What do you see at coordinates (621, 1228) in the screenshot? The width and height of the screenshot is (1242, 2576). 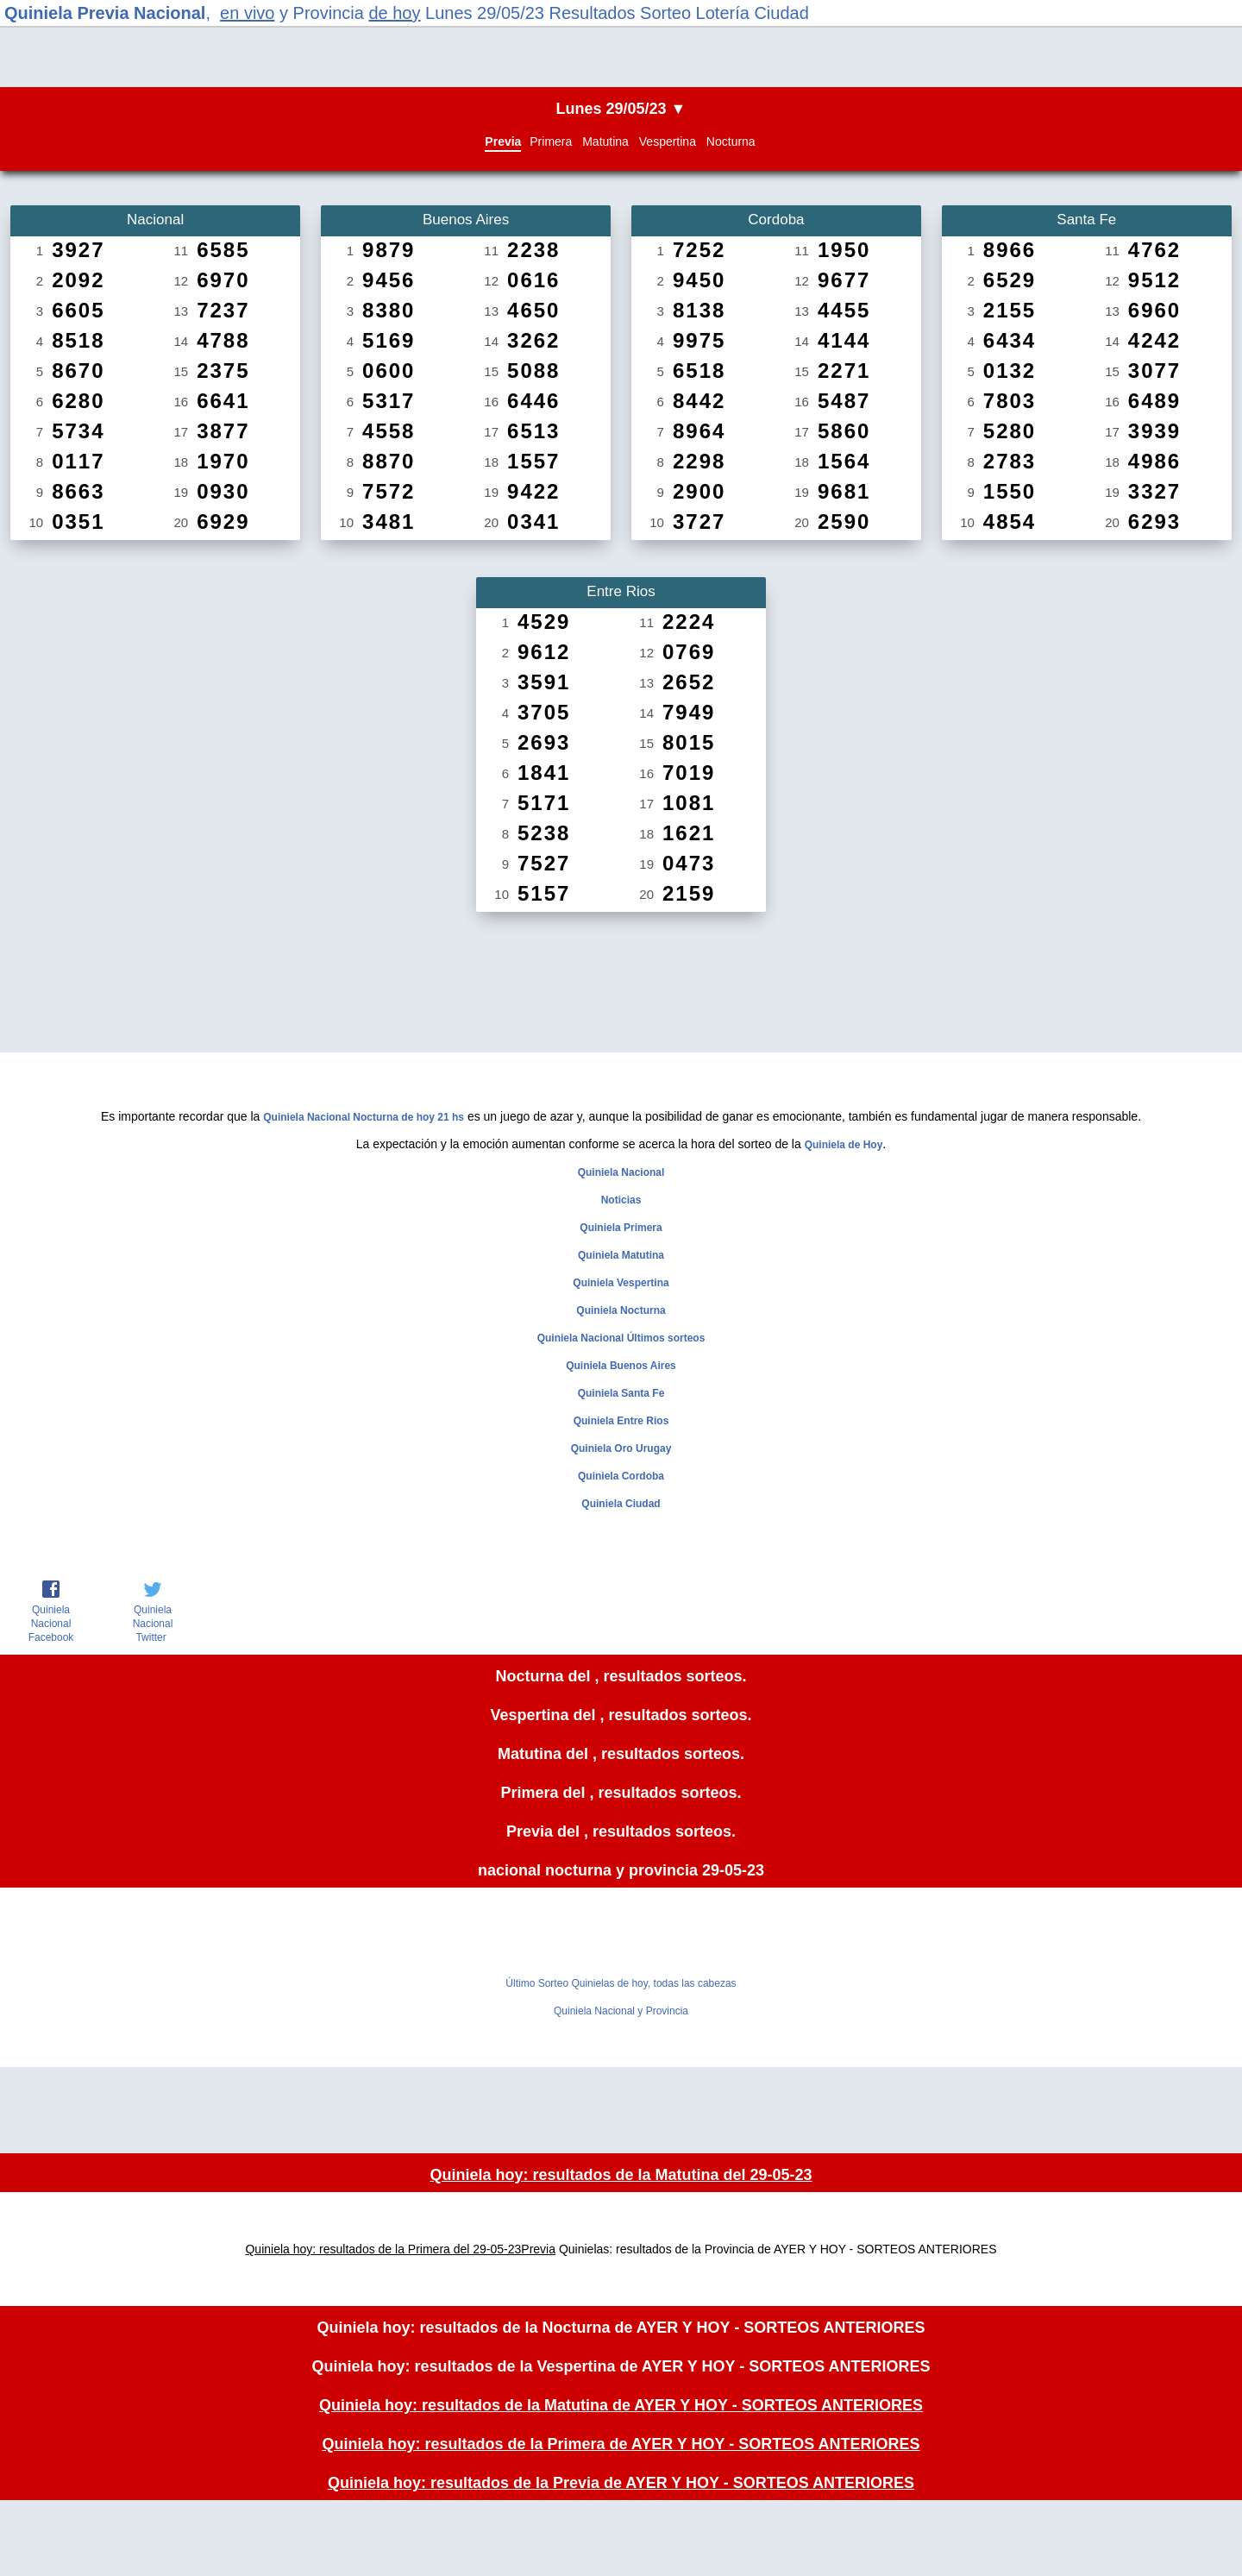 I see `Quiniela Primera` at bounding box center [621, 1228].